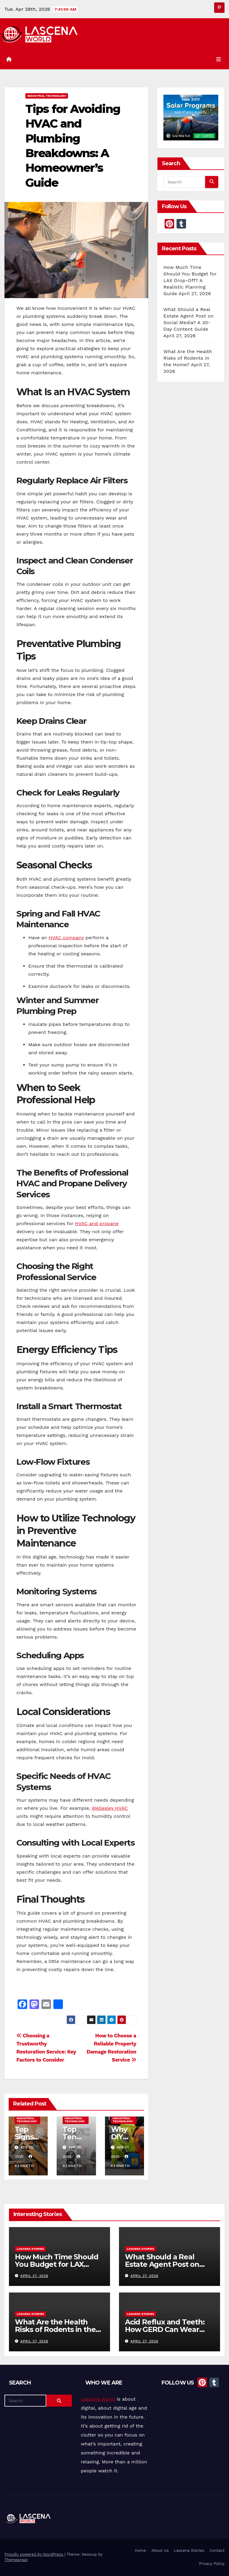  Describe the element at coordinates (165, 2268) in the screenshot. I see `What Should a Real Estate Agent Post on Social Media? A 30-Day Content Guide` at that location.